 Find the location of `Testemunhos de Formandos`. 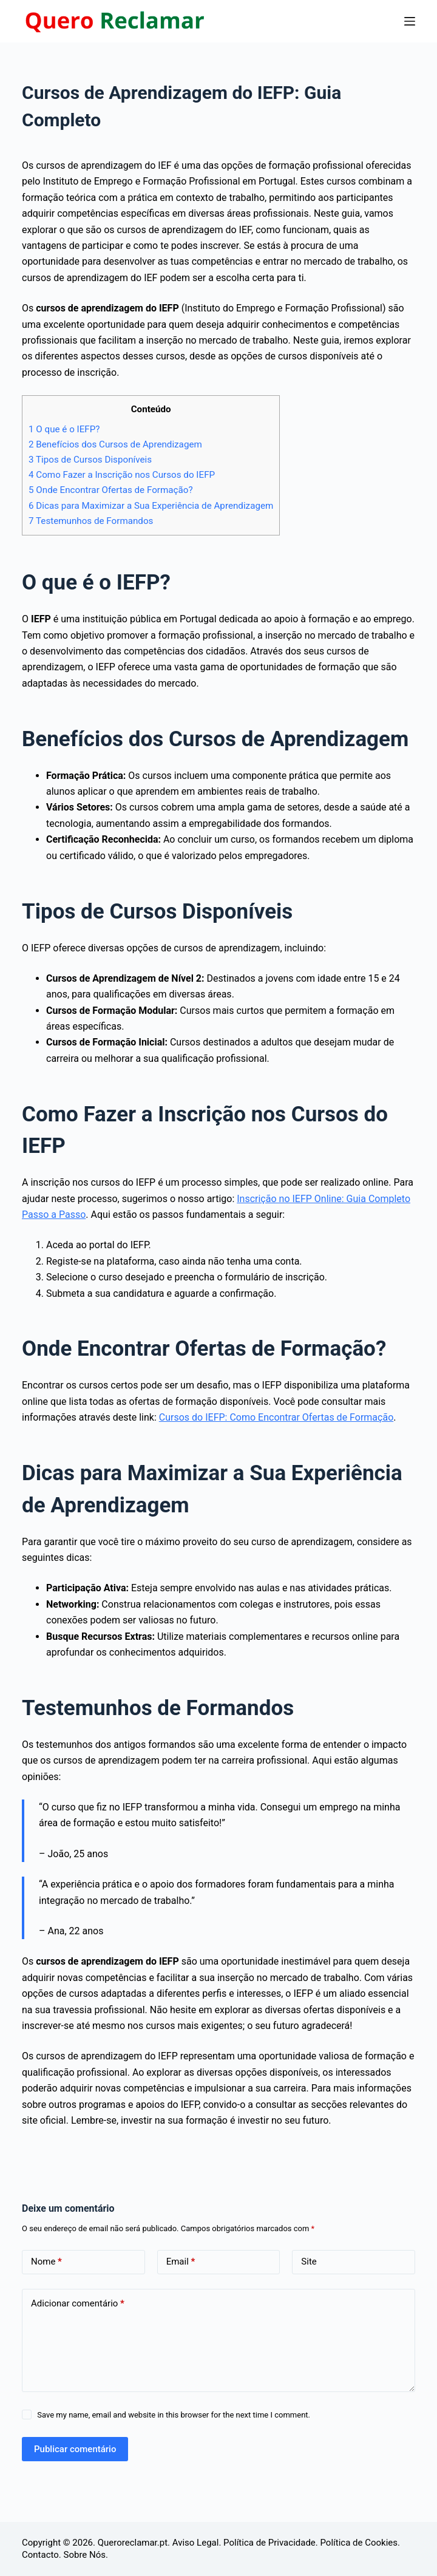

Testemunhos de Formandos is located at coordinates (91, 520).